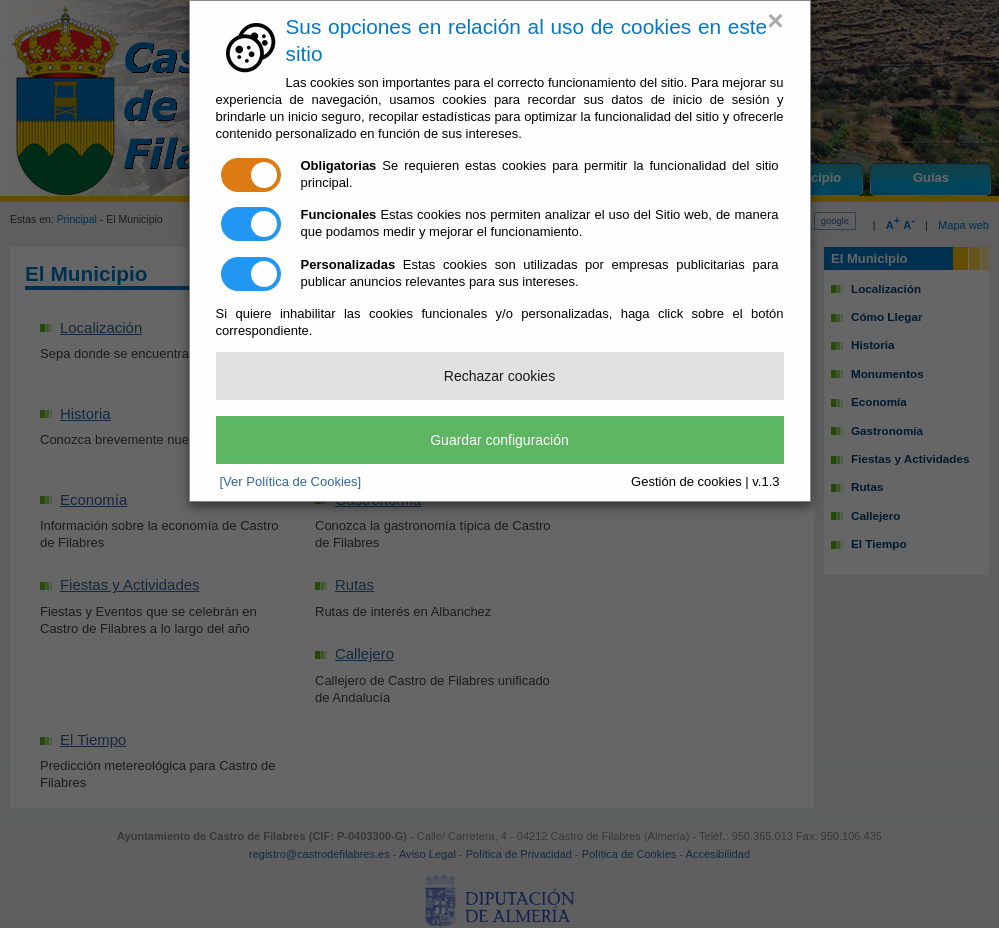 This screenshot has width=999, height=928. Describe the element at coordinates (499, 376) in the screenshot. I see `Rechazar cookies` at that location.